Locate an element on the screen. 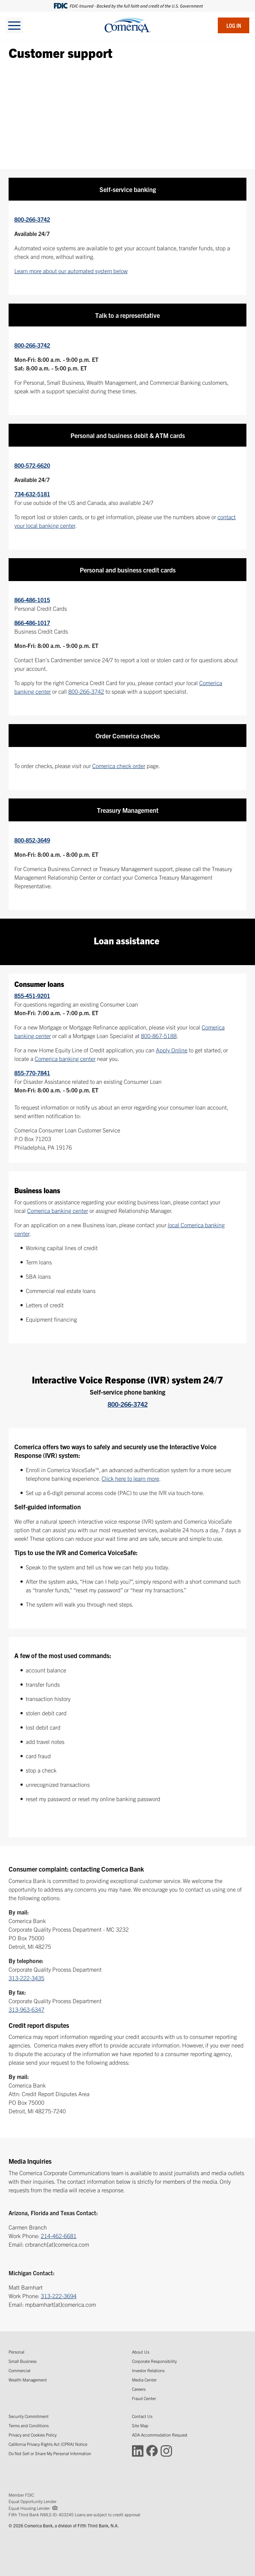 The height and width of the screenshot is (2576, 255). Privacy and Cookies Policy is located at coordinates (33, 2434).